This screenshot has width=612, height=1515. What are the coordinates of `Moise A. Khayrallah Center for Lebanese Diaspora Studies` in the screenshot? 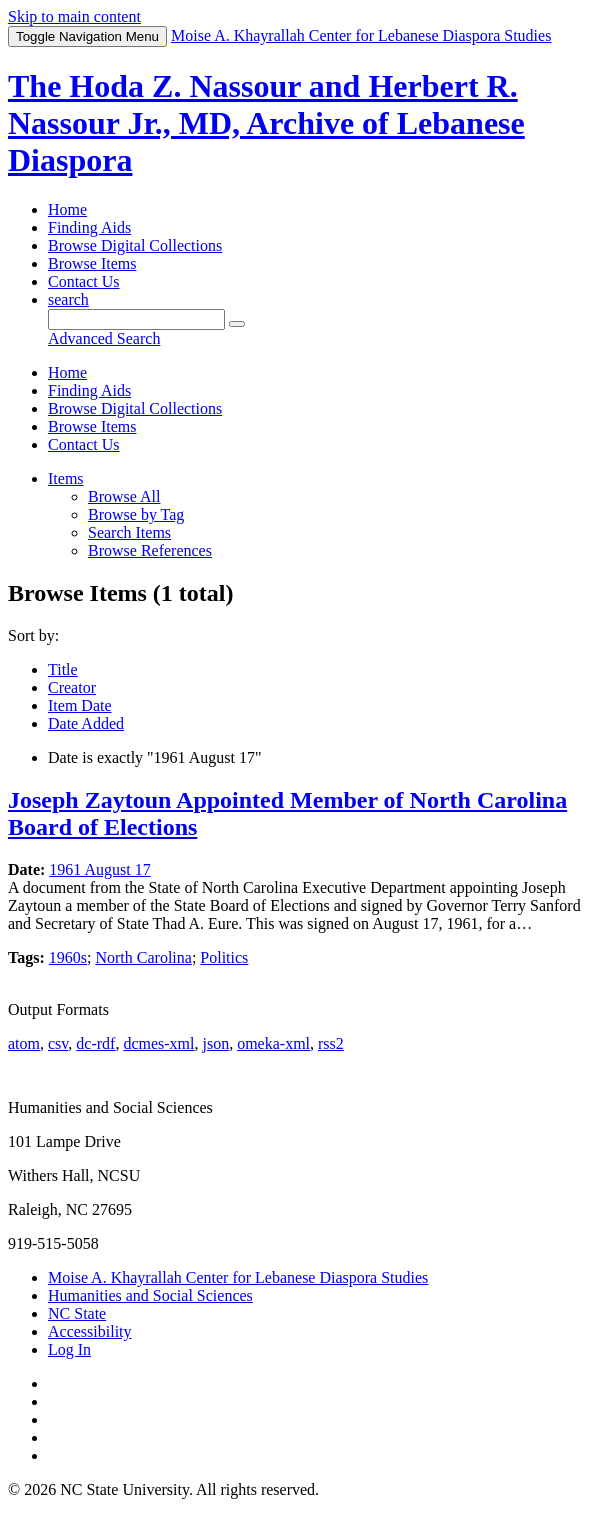 It's located at (238, 1277).